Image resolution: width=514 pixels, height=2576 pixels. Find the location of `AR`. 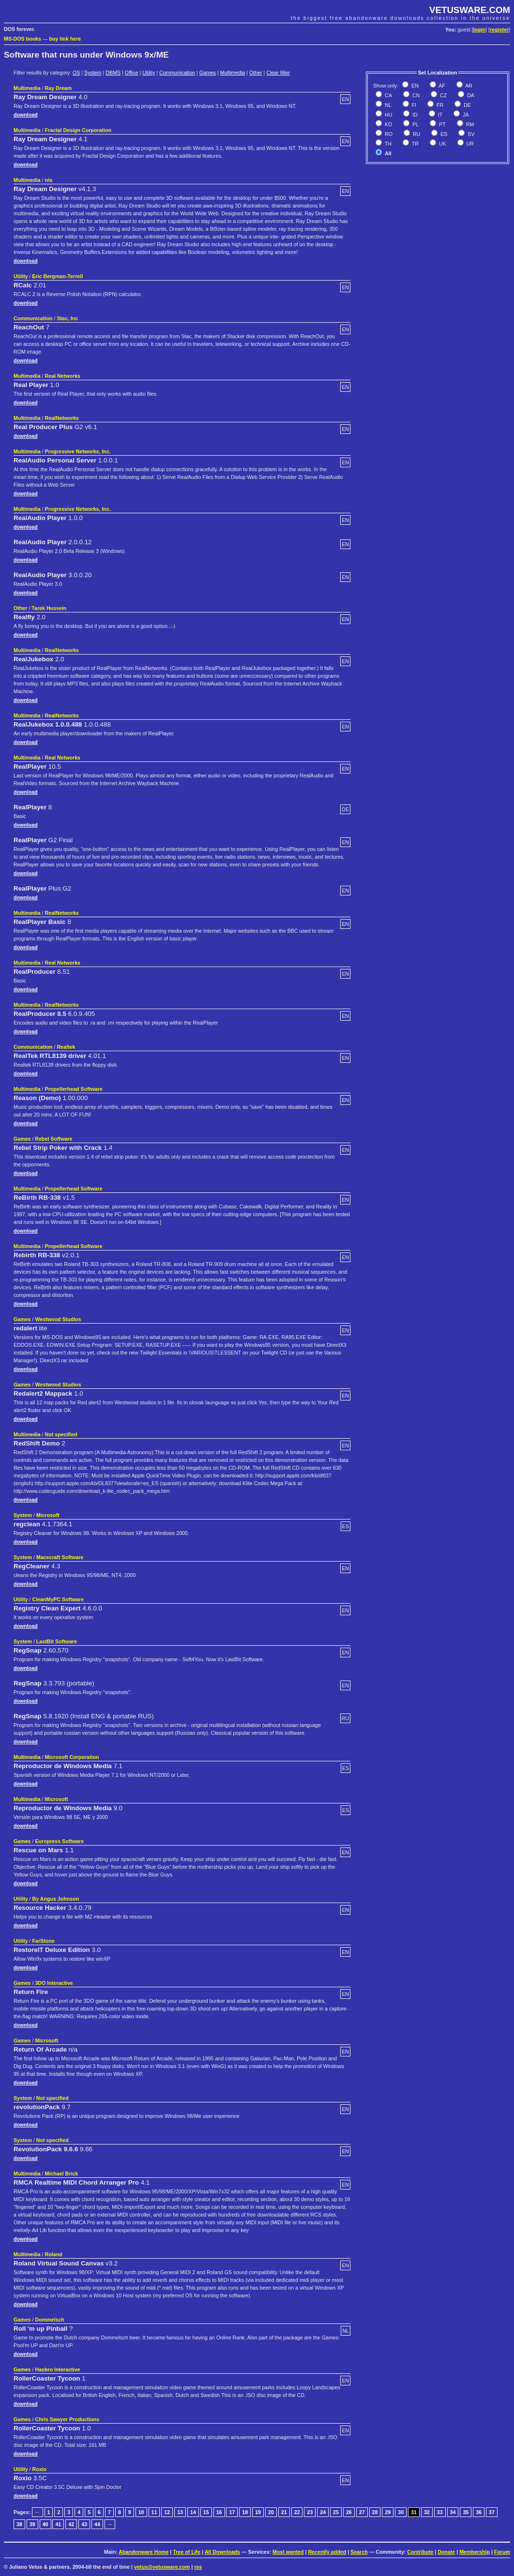

AR is located at coordinates (468, 86).